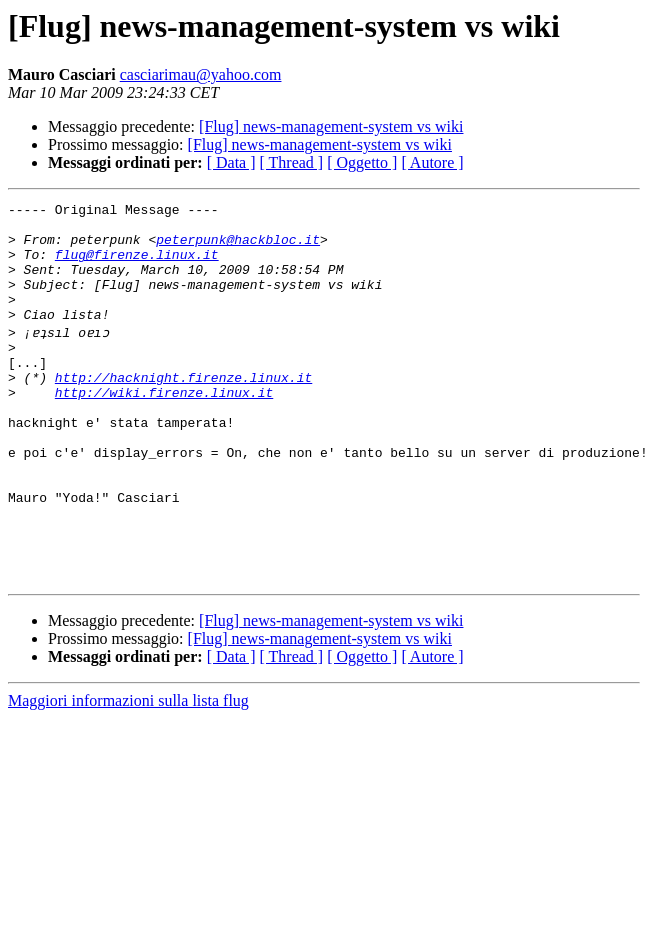  Describe the element at coordinates (238, 248) in the screenshot. I see `peterpunk@hackbloc.it` at that location.